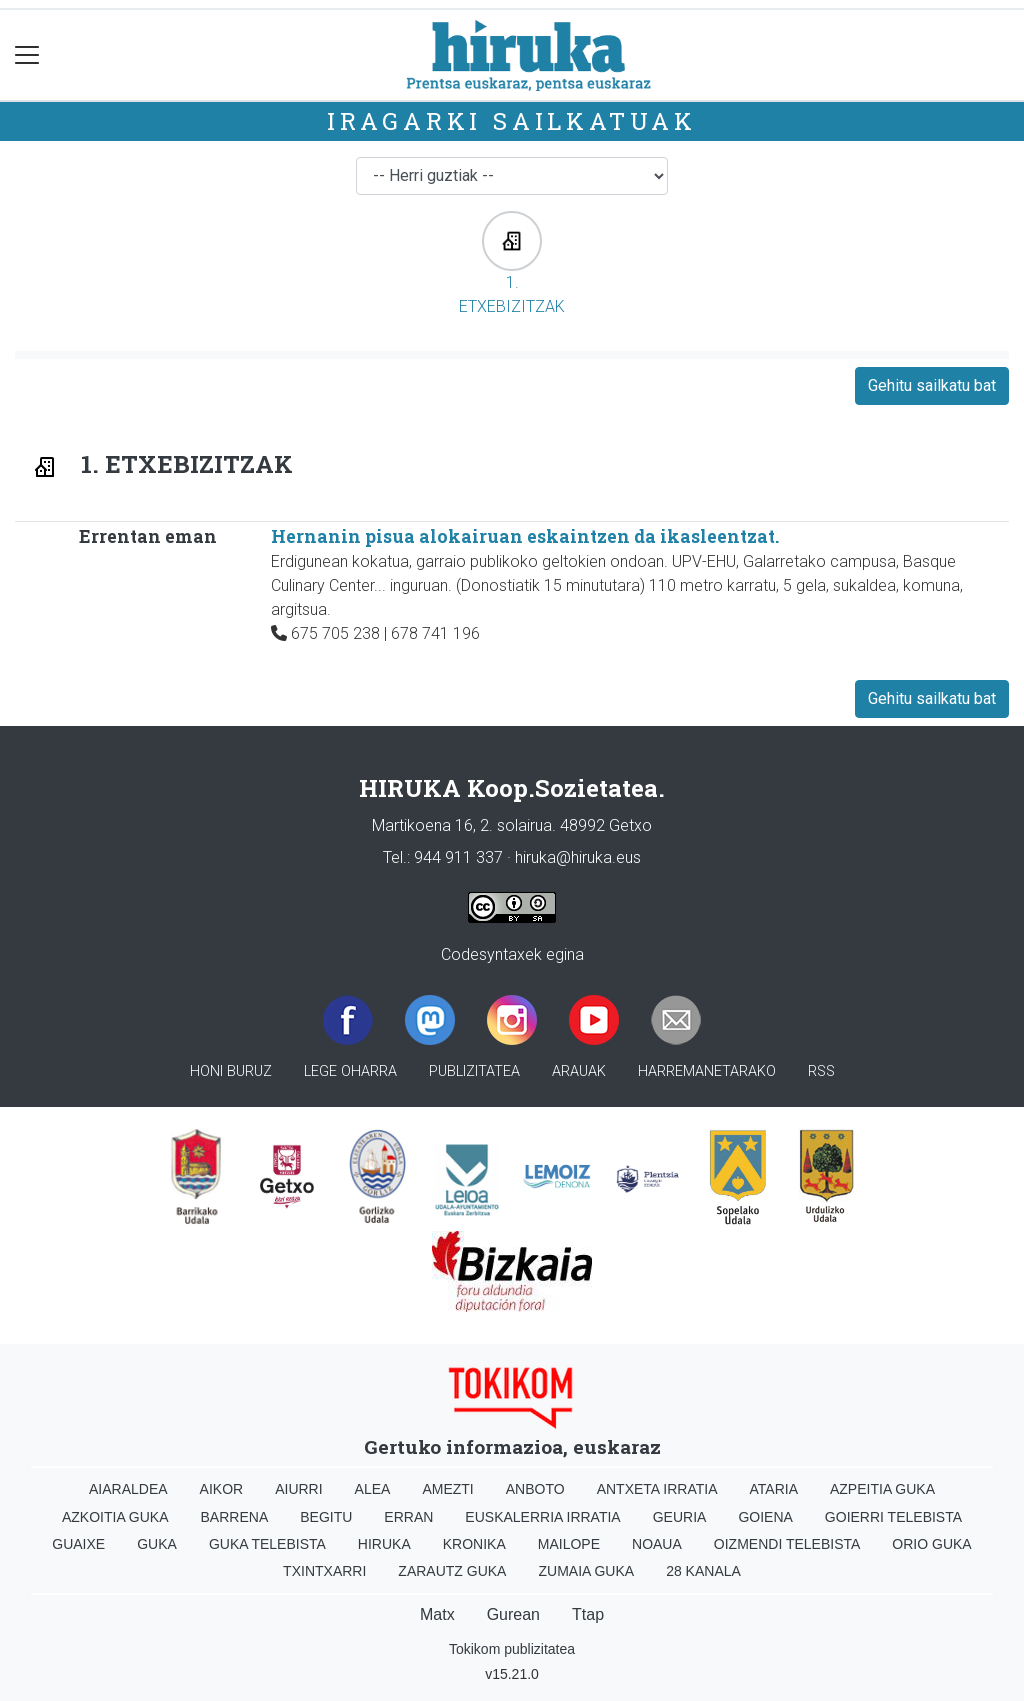  Describe the element at coordinates (115, 1517) in the screenshot. I see `Azkoitia Guka` at that location.